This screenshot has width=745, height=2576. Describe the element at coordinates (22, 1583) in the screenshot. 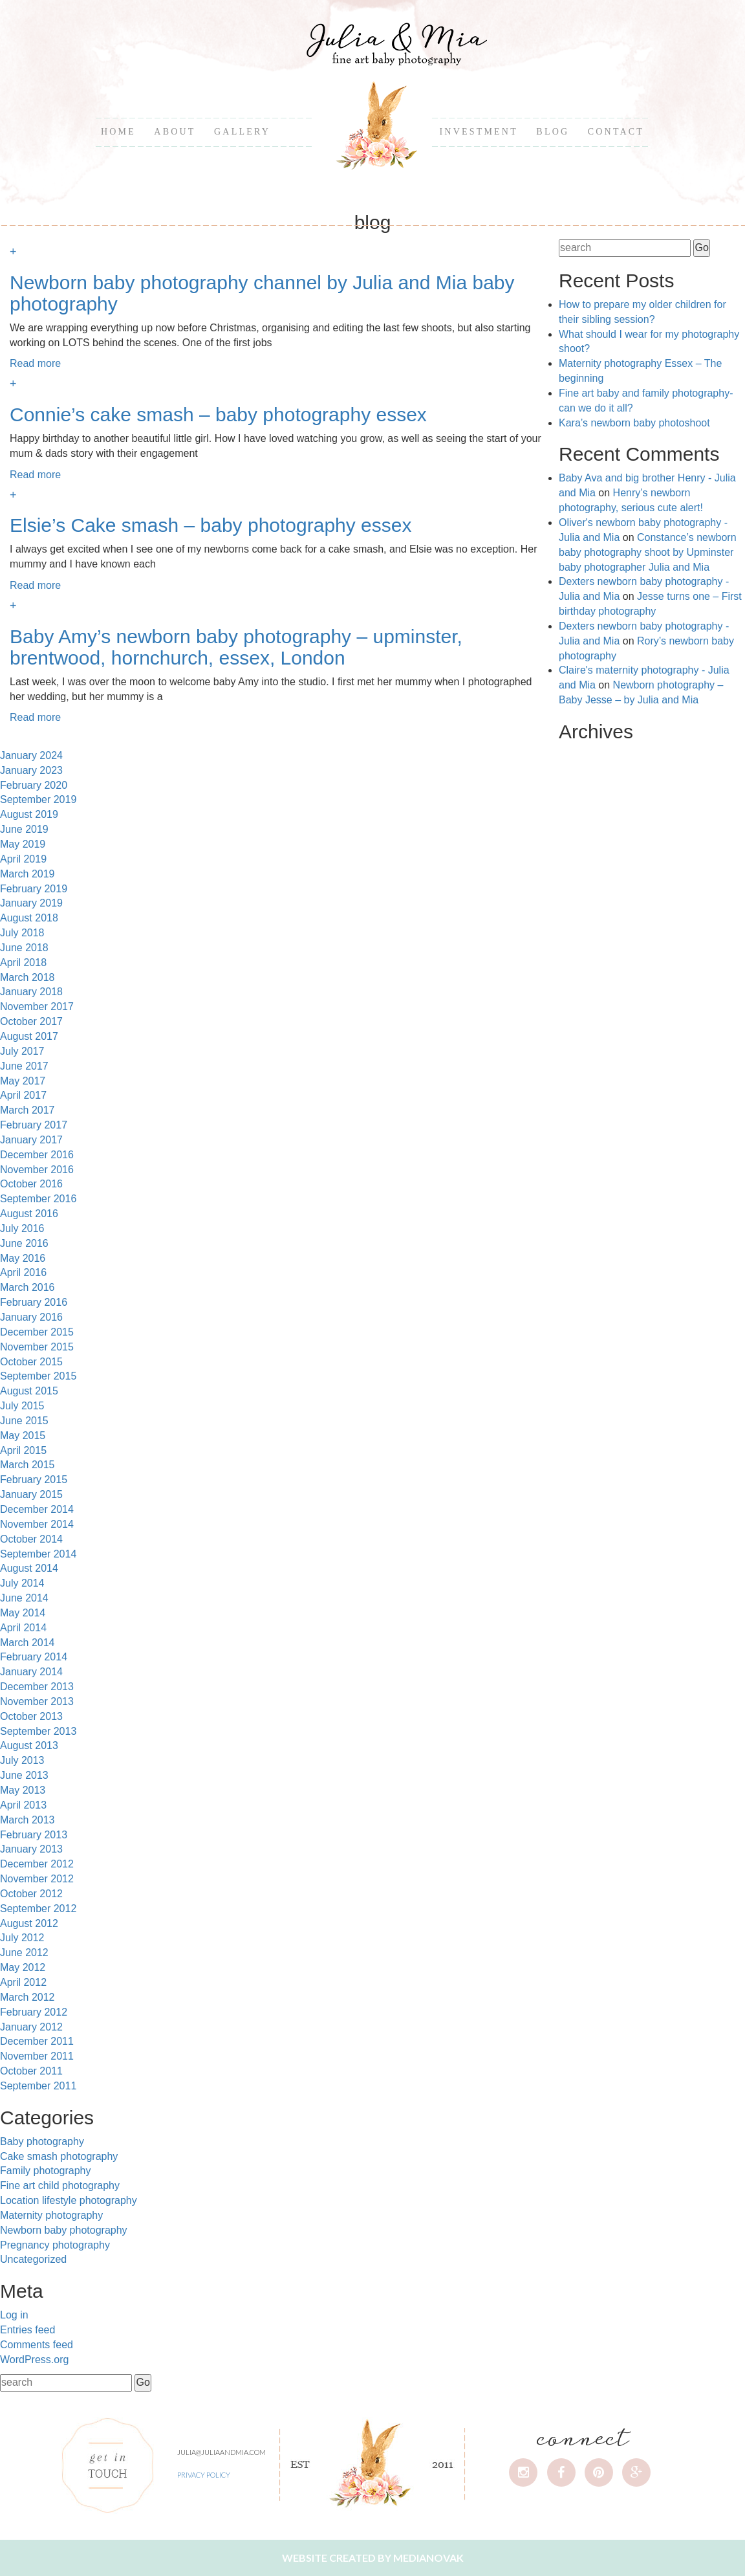

I see `July 2014` at that location.